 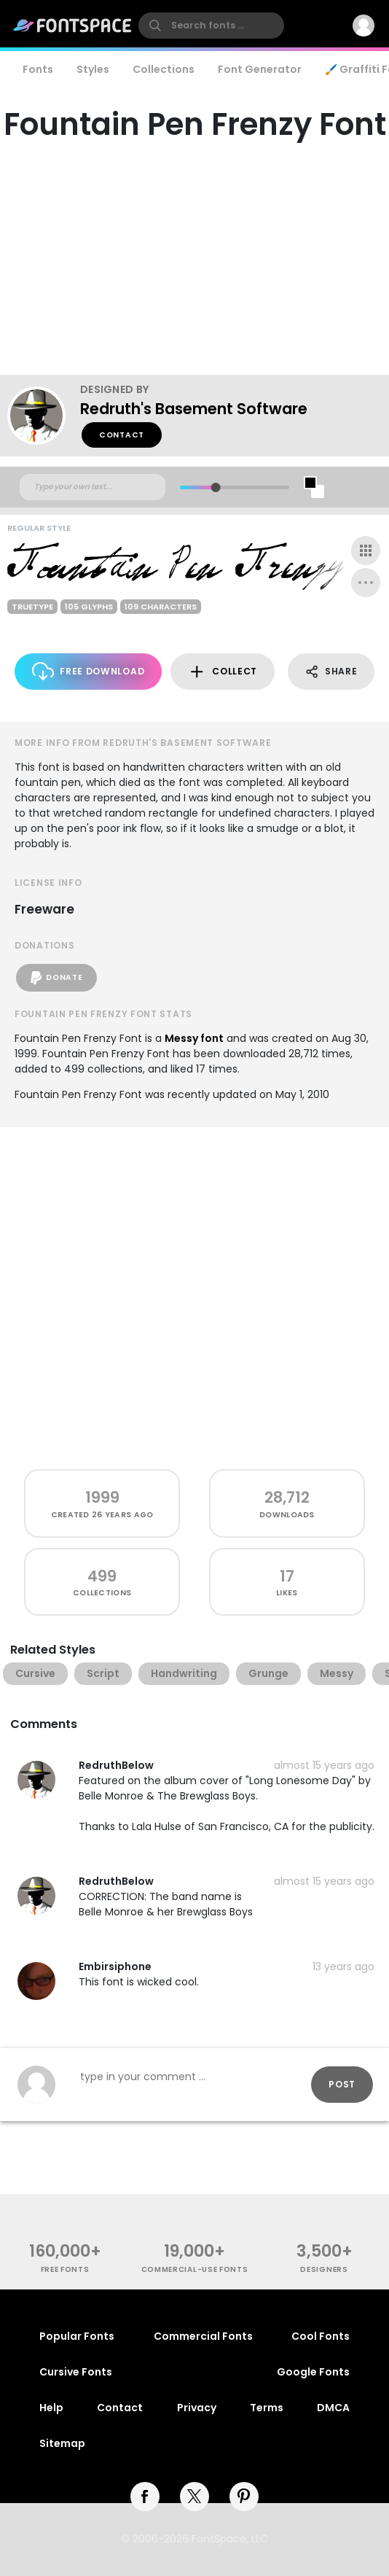 I want to click on Cursive Fonts, so click(x=75, y=2372).